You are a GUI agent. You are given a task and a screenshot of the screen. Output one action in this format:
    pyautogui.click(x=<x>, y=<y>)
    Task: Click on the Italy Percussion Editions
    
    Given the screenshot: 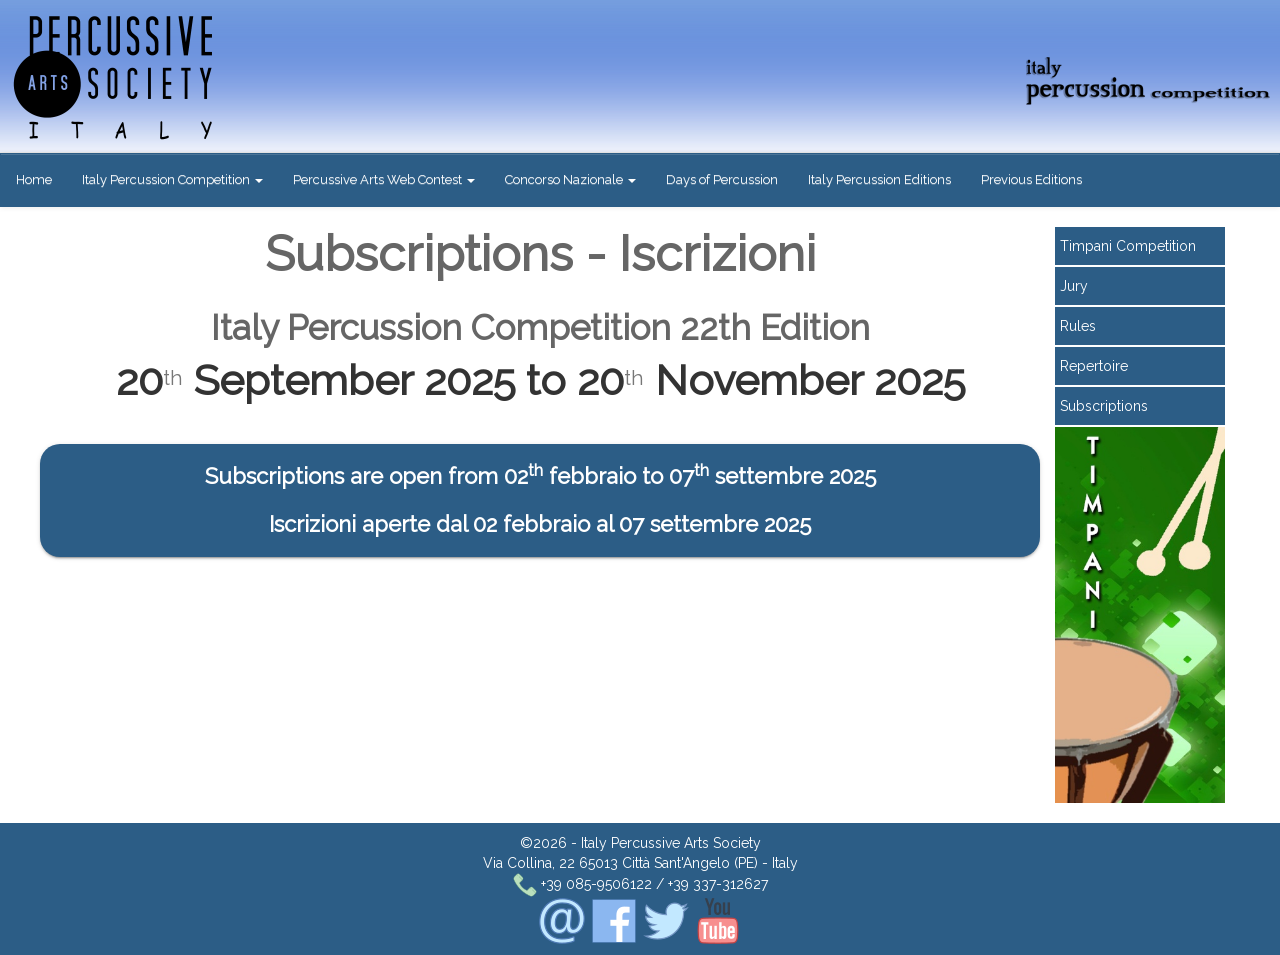 What is the action you would take?
    pyautogui.click(x=879, y=179)
    